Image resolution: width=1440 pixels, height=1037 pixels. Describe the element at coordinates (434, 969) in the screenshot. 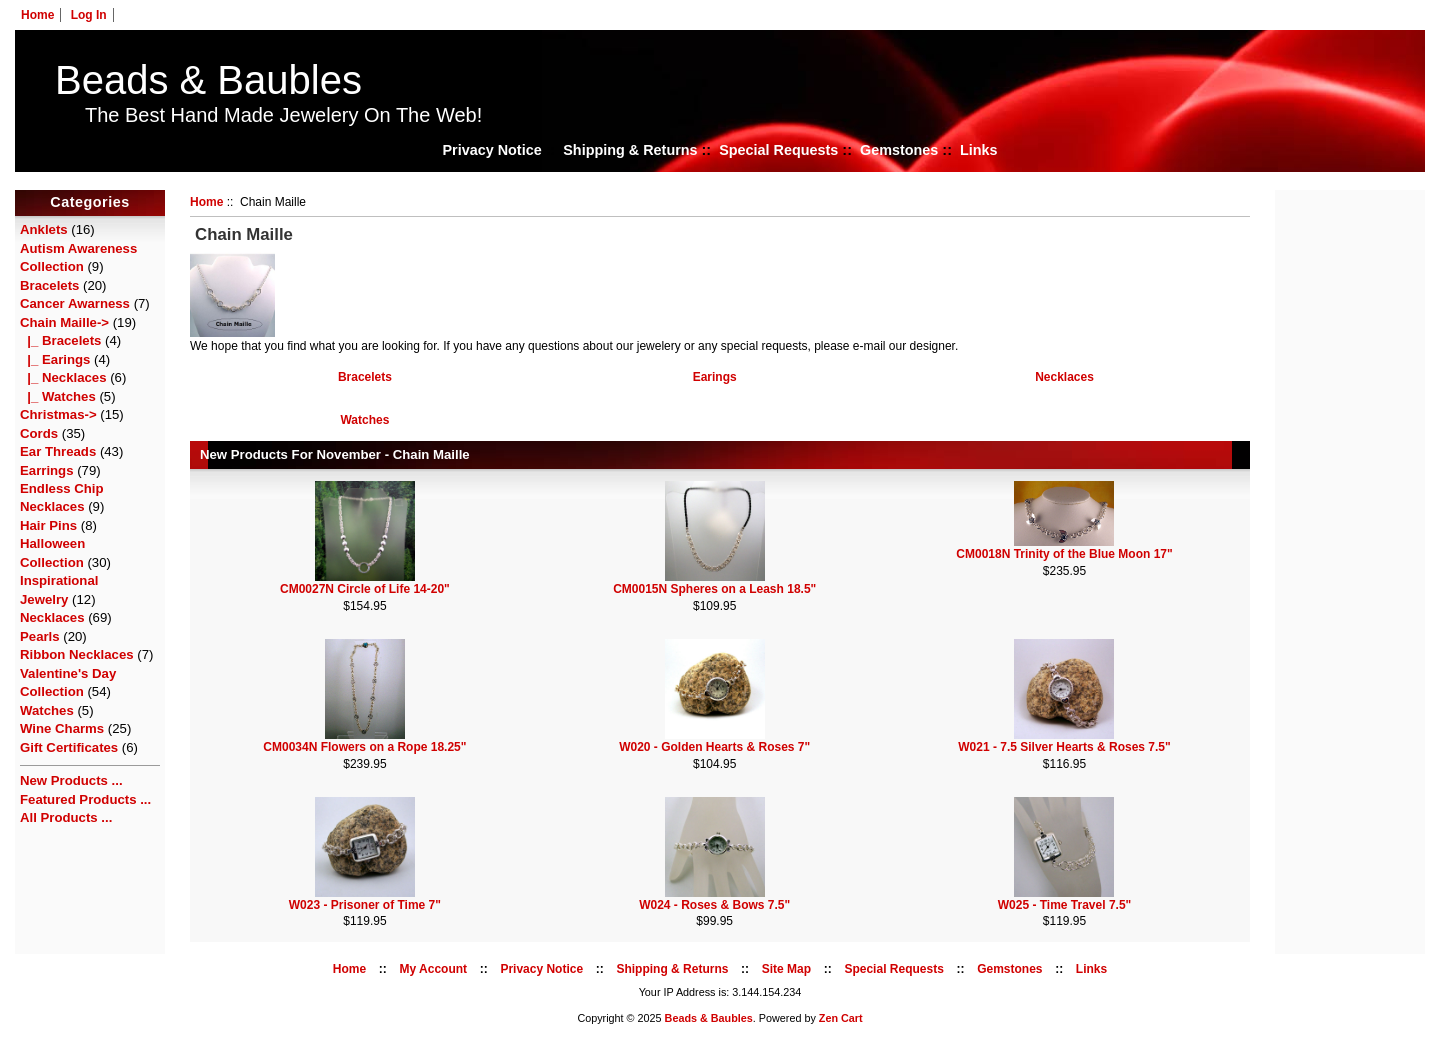

I see `My Account` at that location.